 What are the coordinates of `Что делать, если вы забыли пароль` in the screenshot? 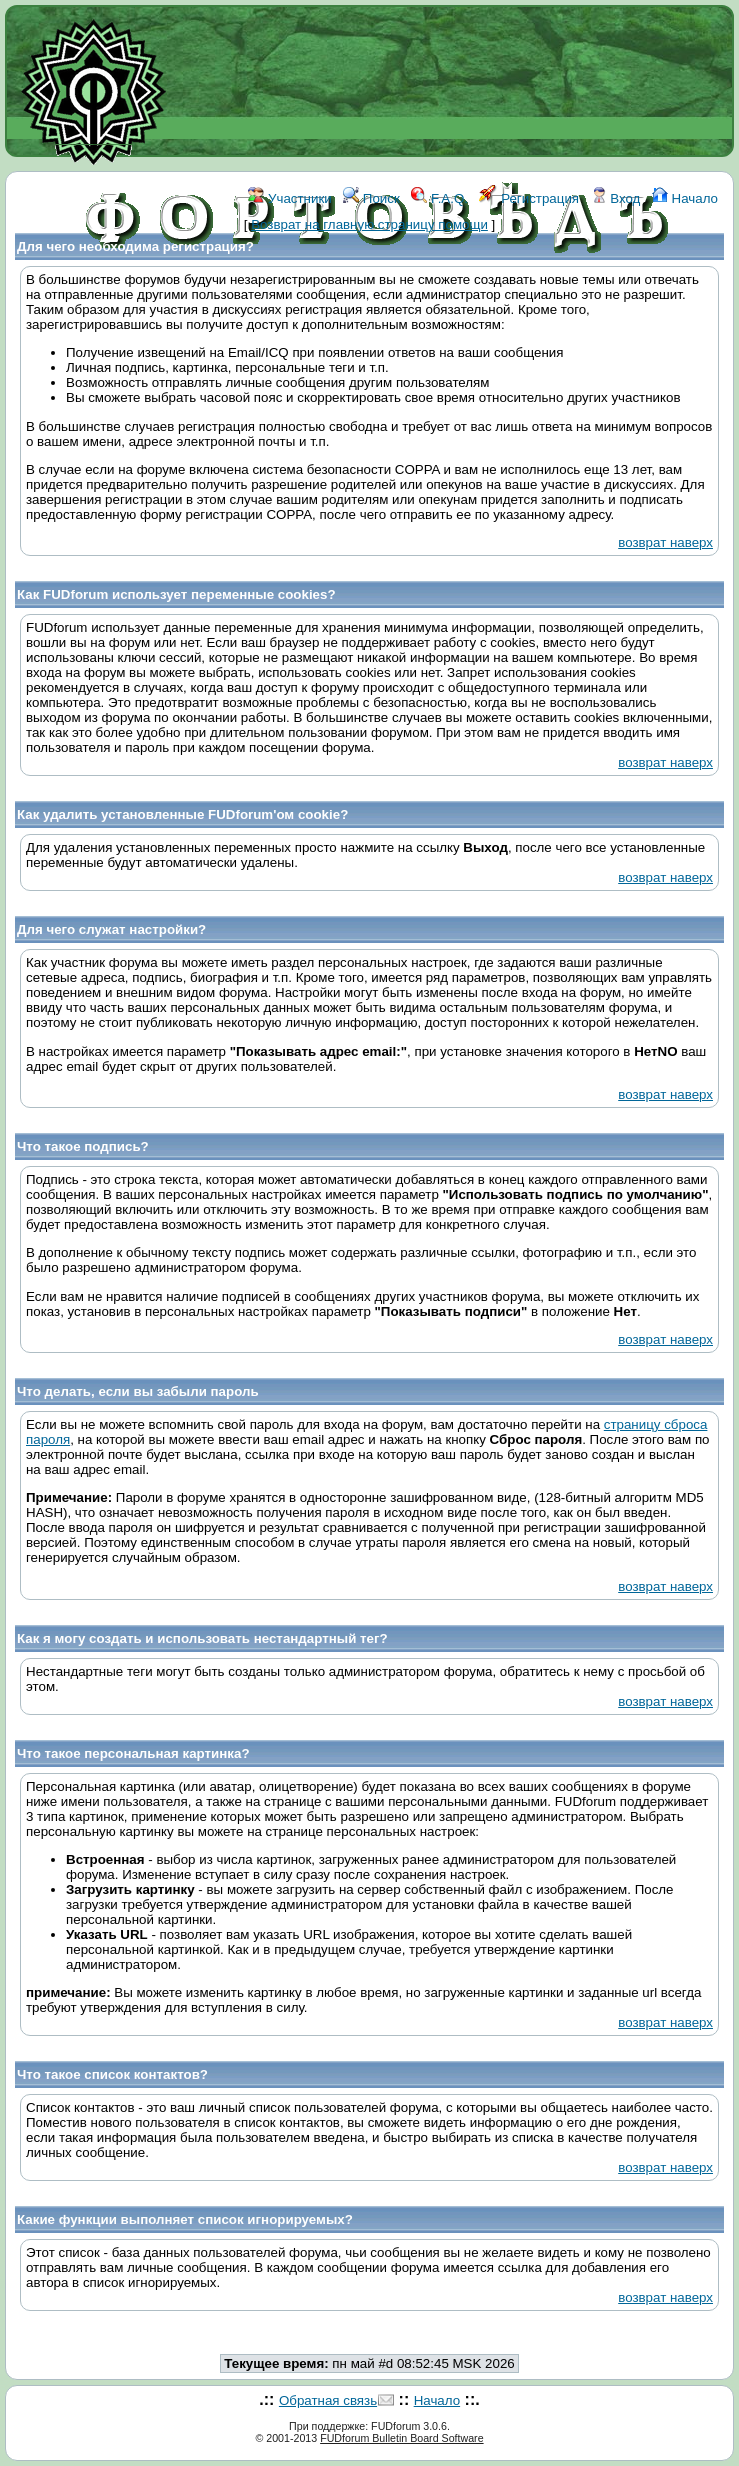 It's located at (138, 1391).